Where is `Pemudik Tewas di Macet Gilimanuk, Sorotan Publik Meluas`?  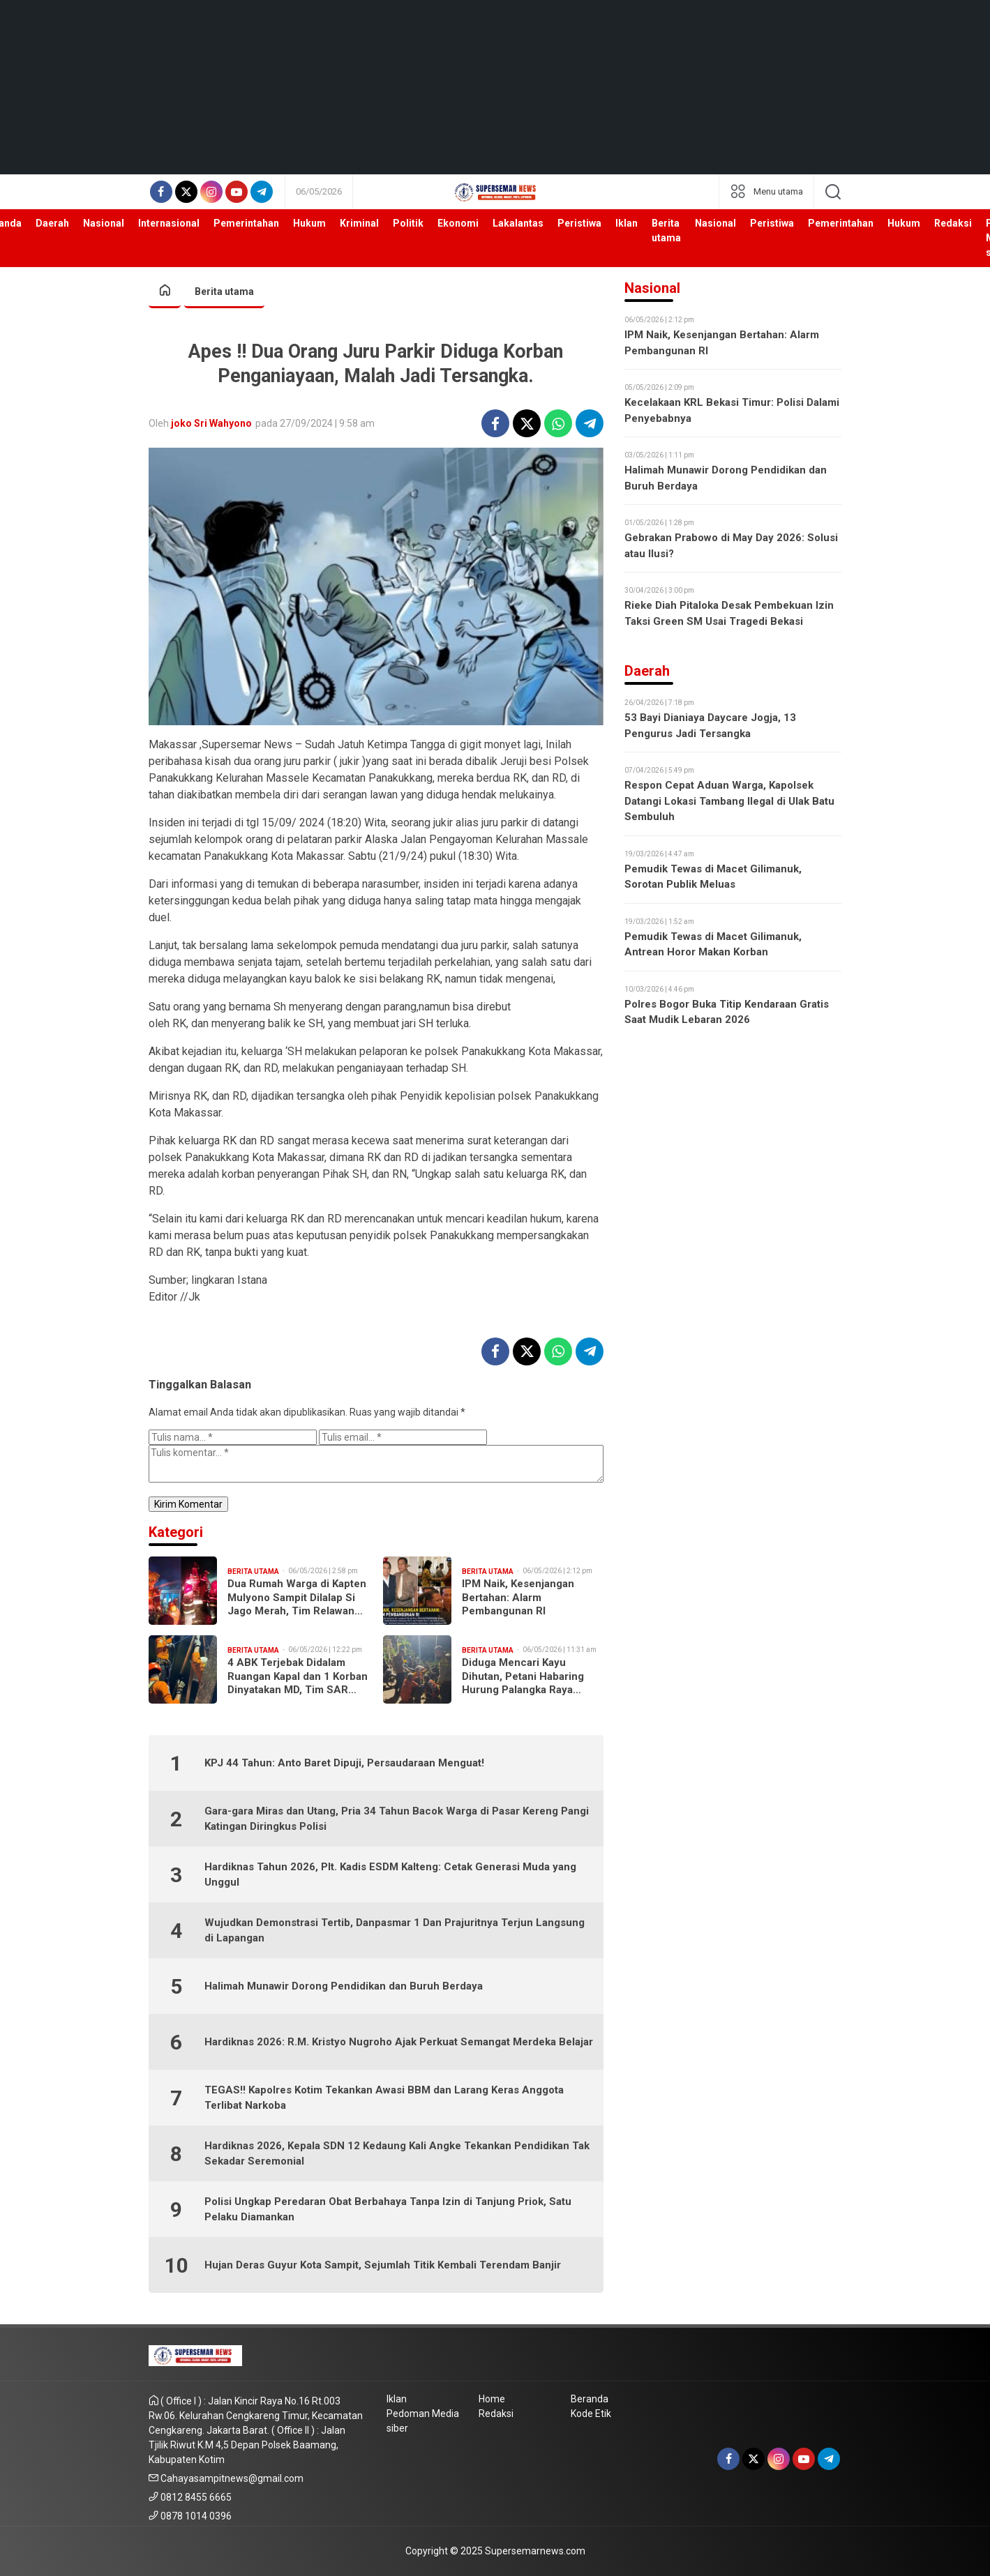
Pemudik Tewas di Macet Gilimanuk, Sorotan Publik Meluas is located at coordinates (713, 877).